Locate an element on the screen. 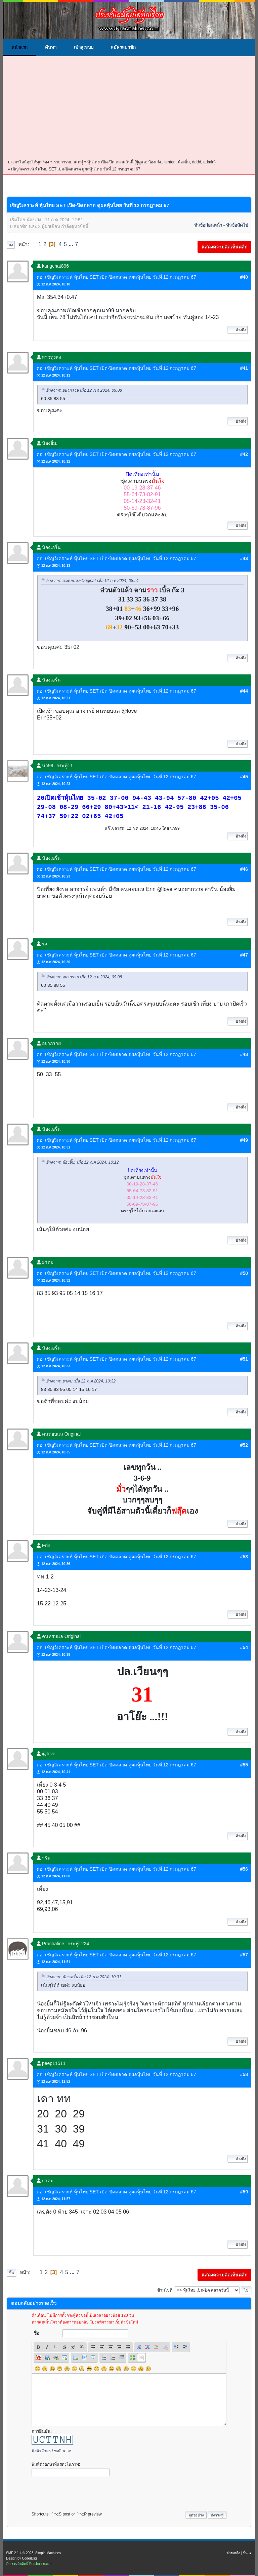 The width and height of the screenshot is (258, 2576). ... is located at coordinates (72, 244).